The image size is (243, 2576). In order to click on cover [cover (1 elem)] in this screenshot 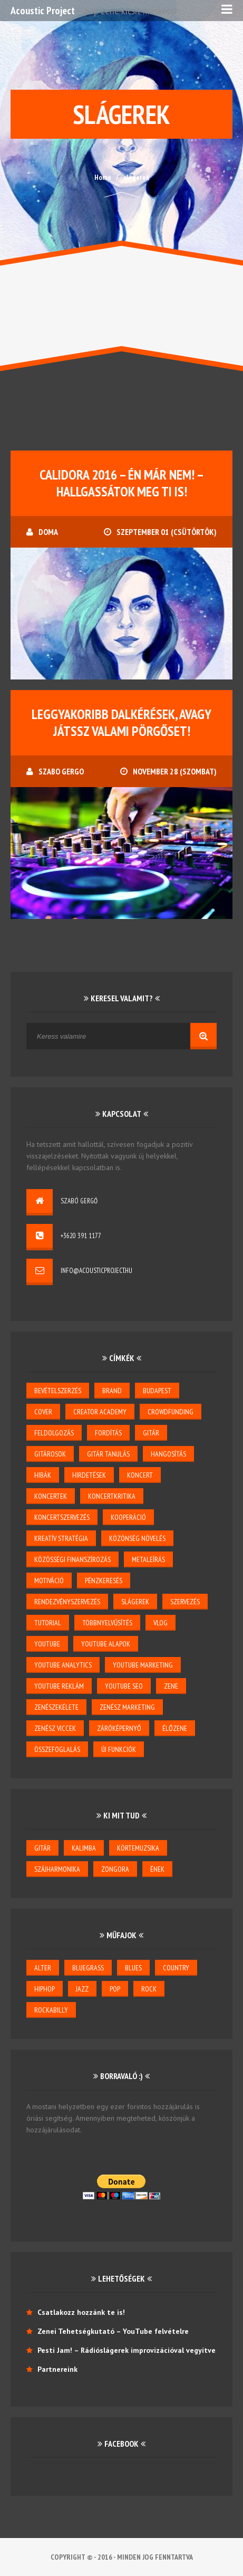, I will do `click(43, 1411)`.